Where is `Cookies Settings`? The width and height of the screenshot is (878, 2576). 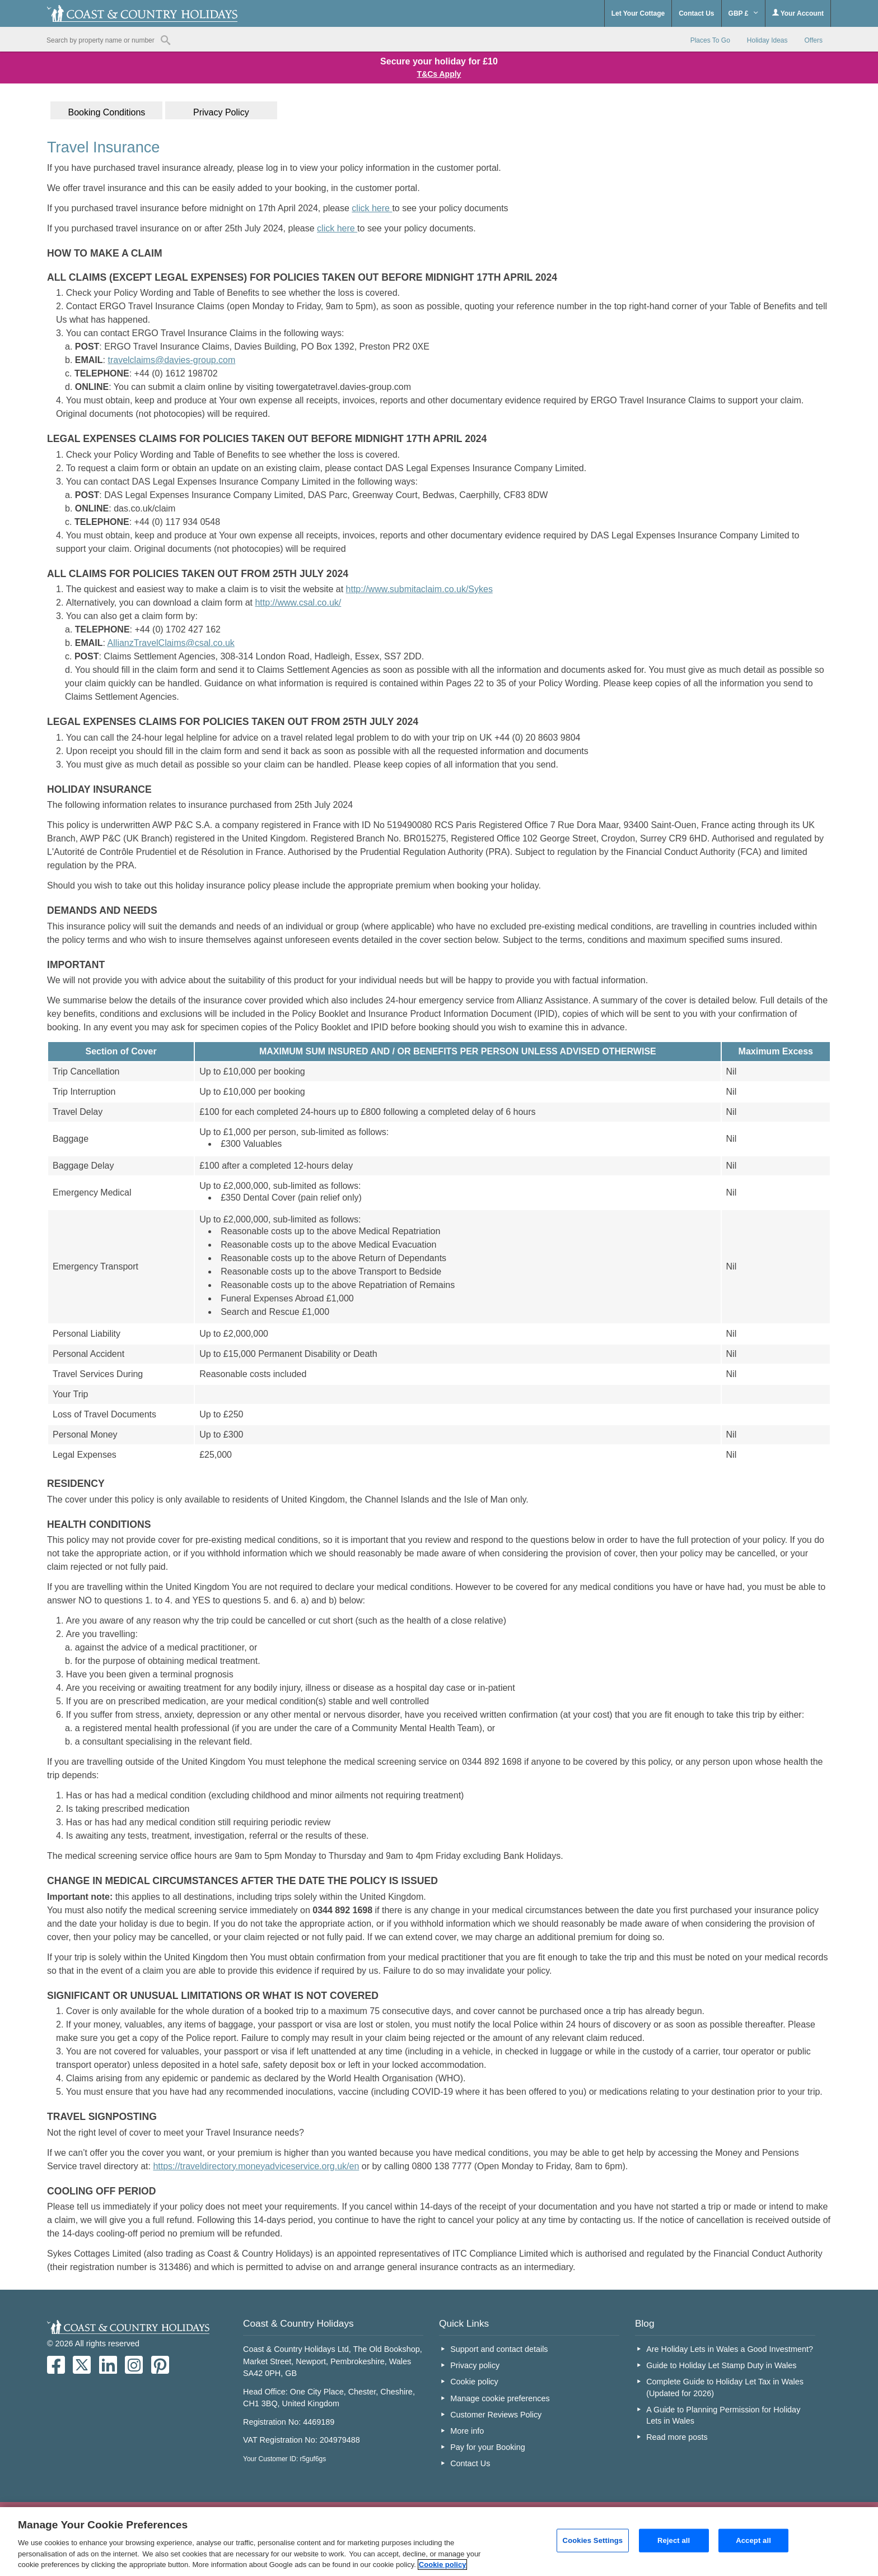 Cookies Settings is located at coordinates (593, 2540).